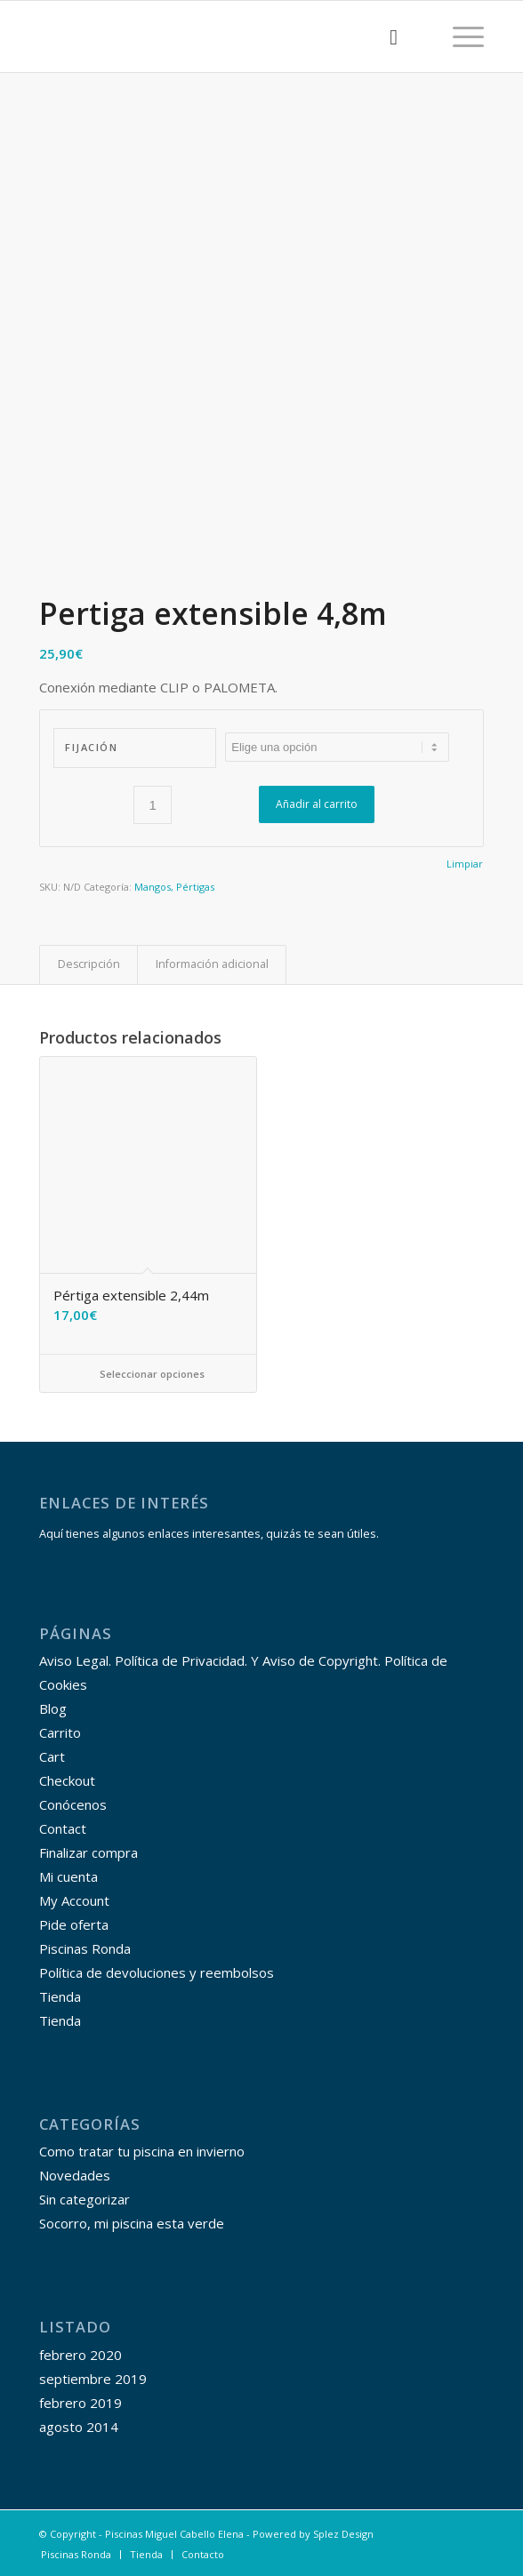 The height and width of the screenshot is (2576, 523). What do you see at coordinates (317, 804) in the screenshot?
I see `Añadir al carrito` at bounding box center [317, 804].